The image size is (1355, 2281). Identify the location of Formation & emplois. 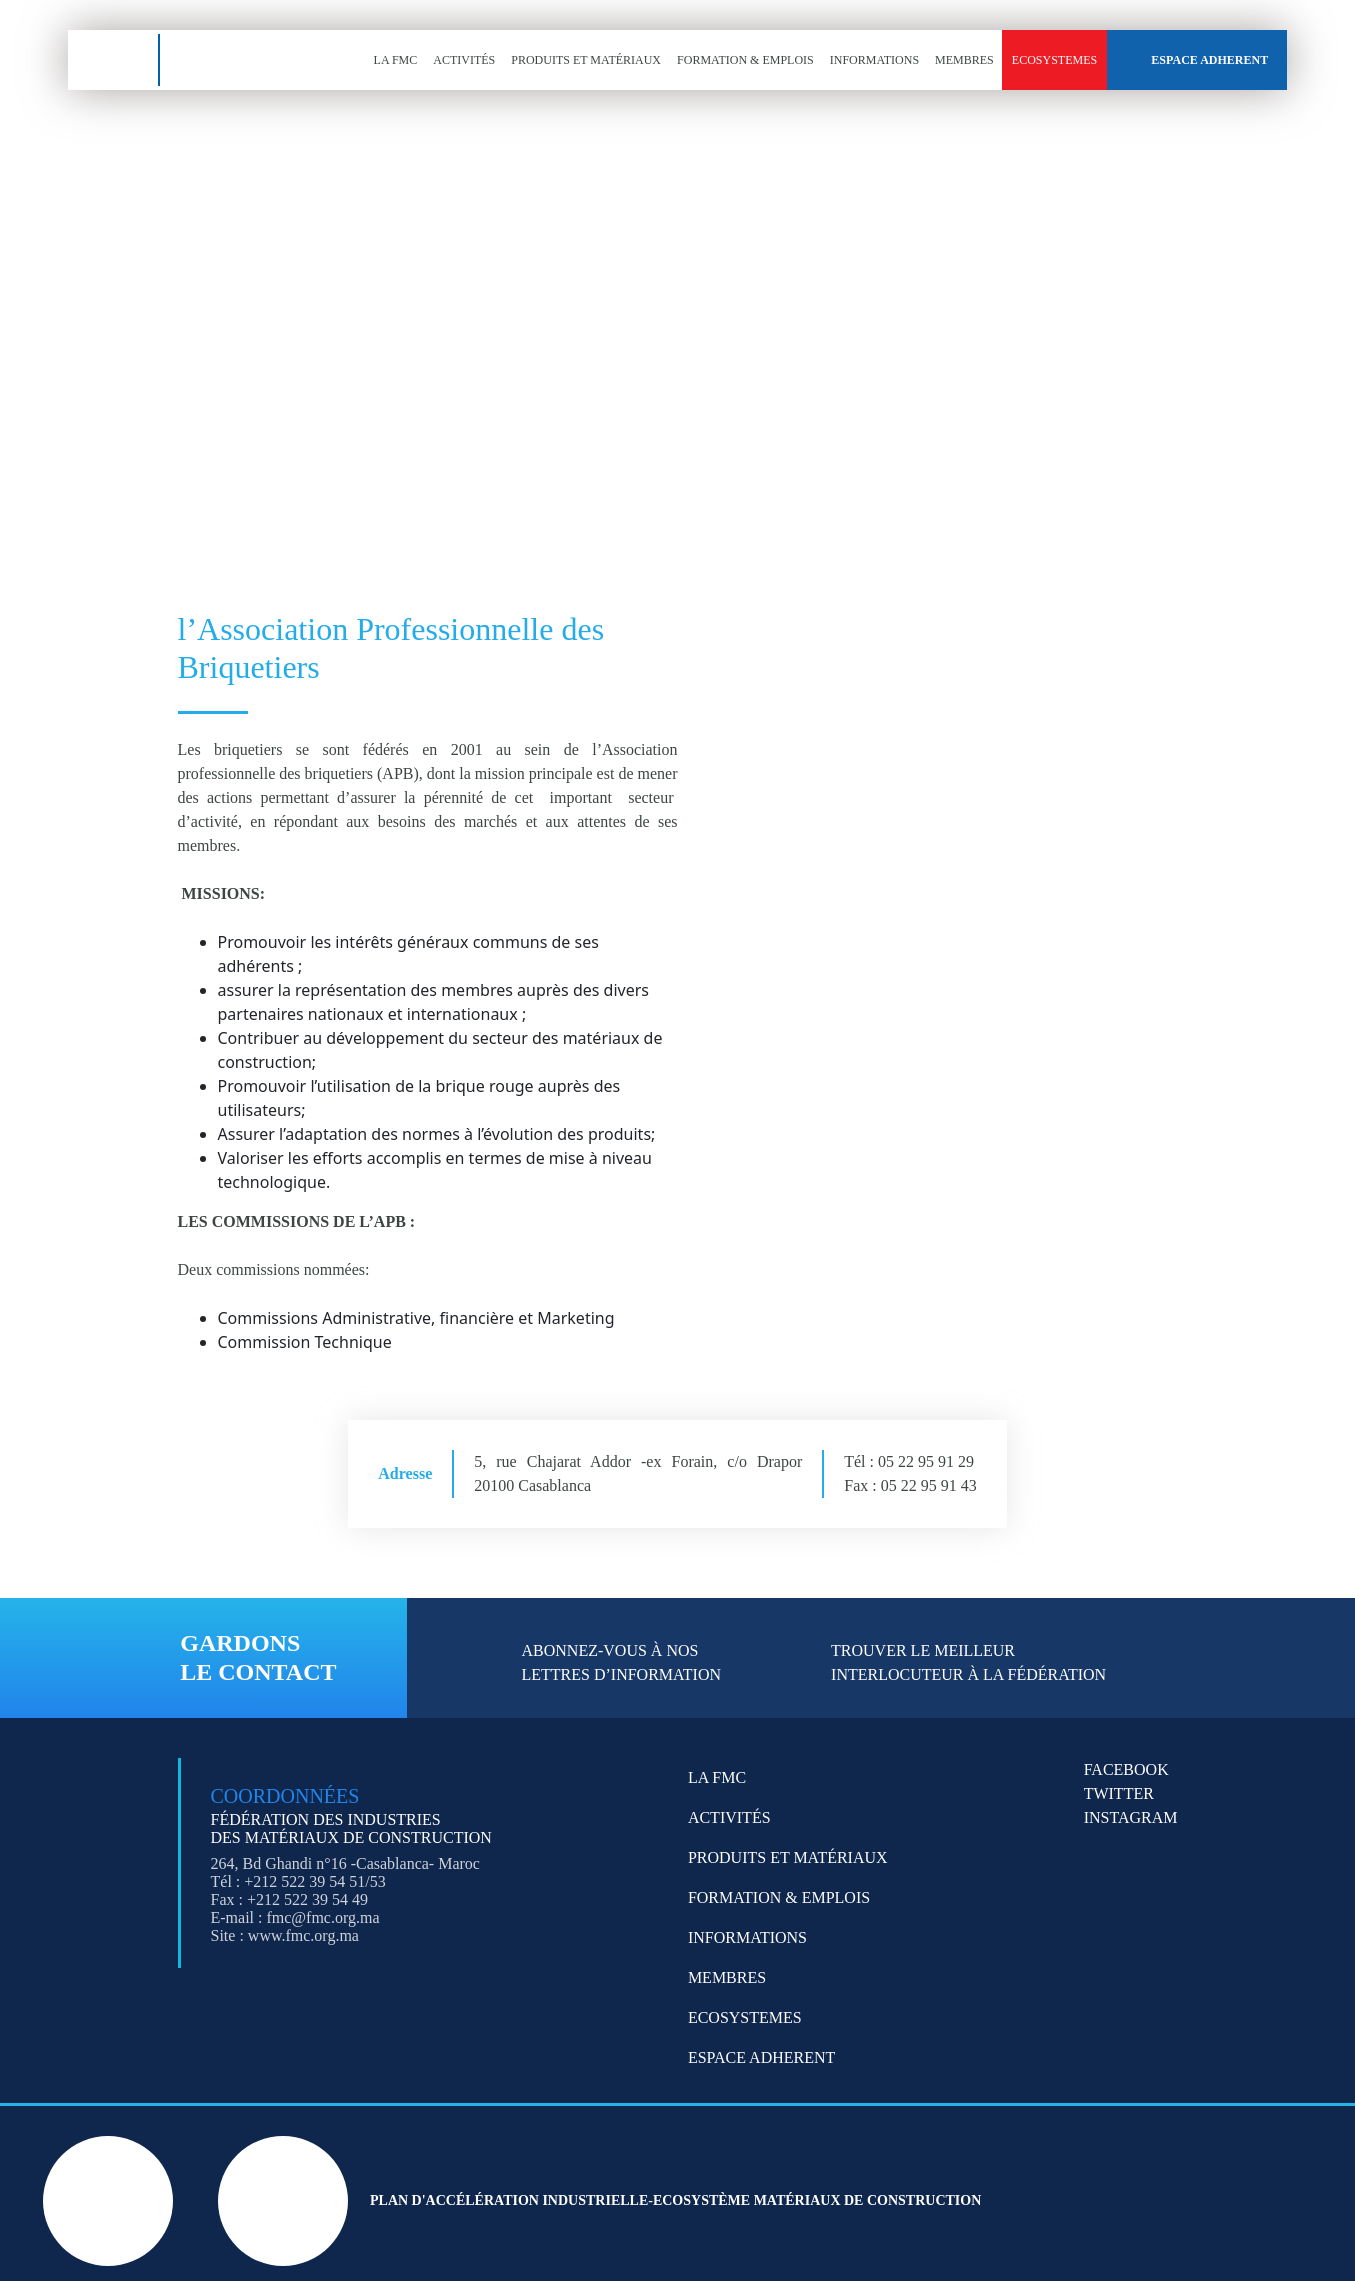
(745, 60).